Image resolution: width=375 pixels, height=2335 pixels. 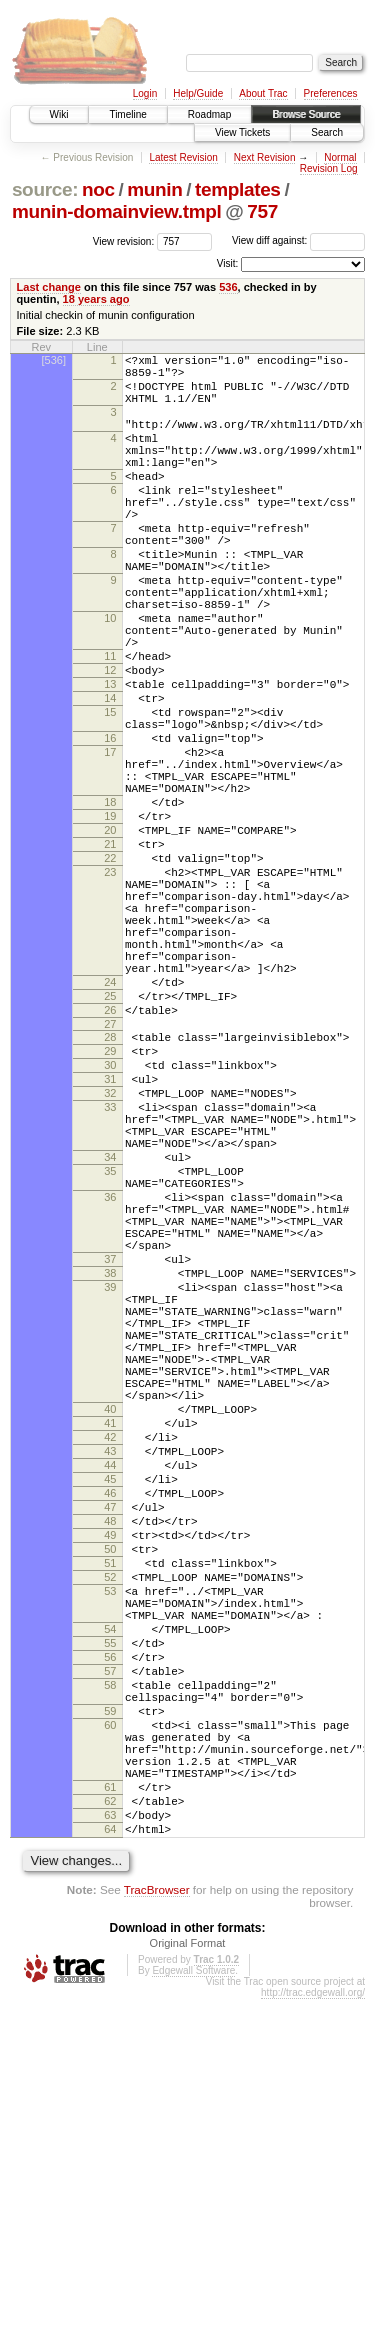 I want to click on munin-domainview.tmpl, so click(x=117, y=211).